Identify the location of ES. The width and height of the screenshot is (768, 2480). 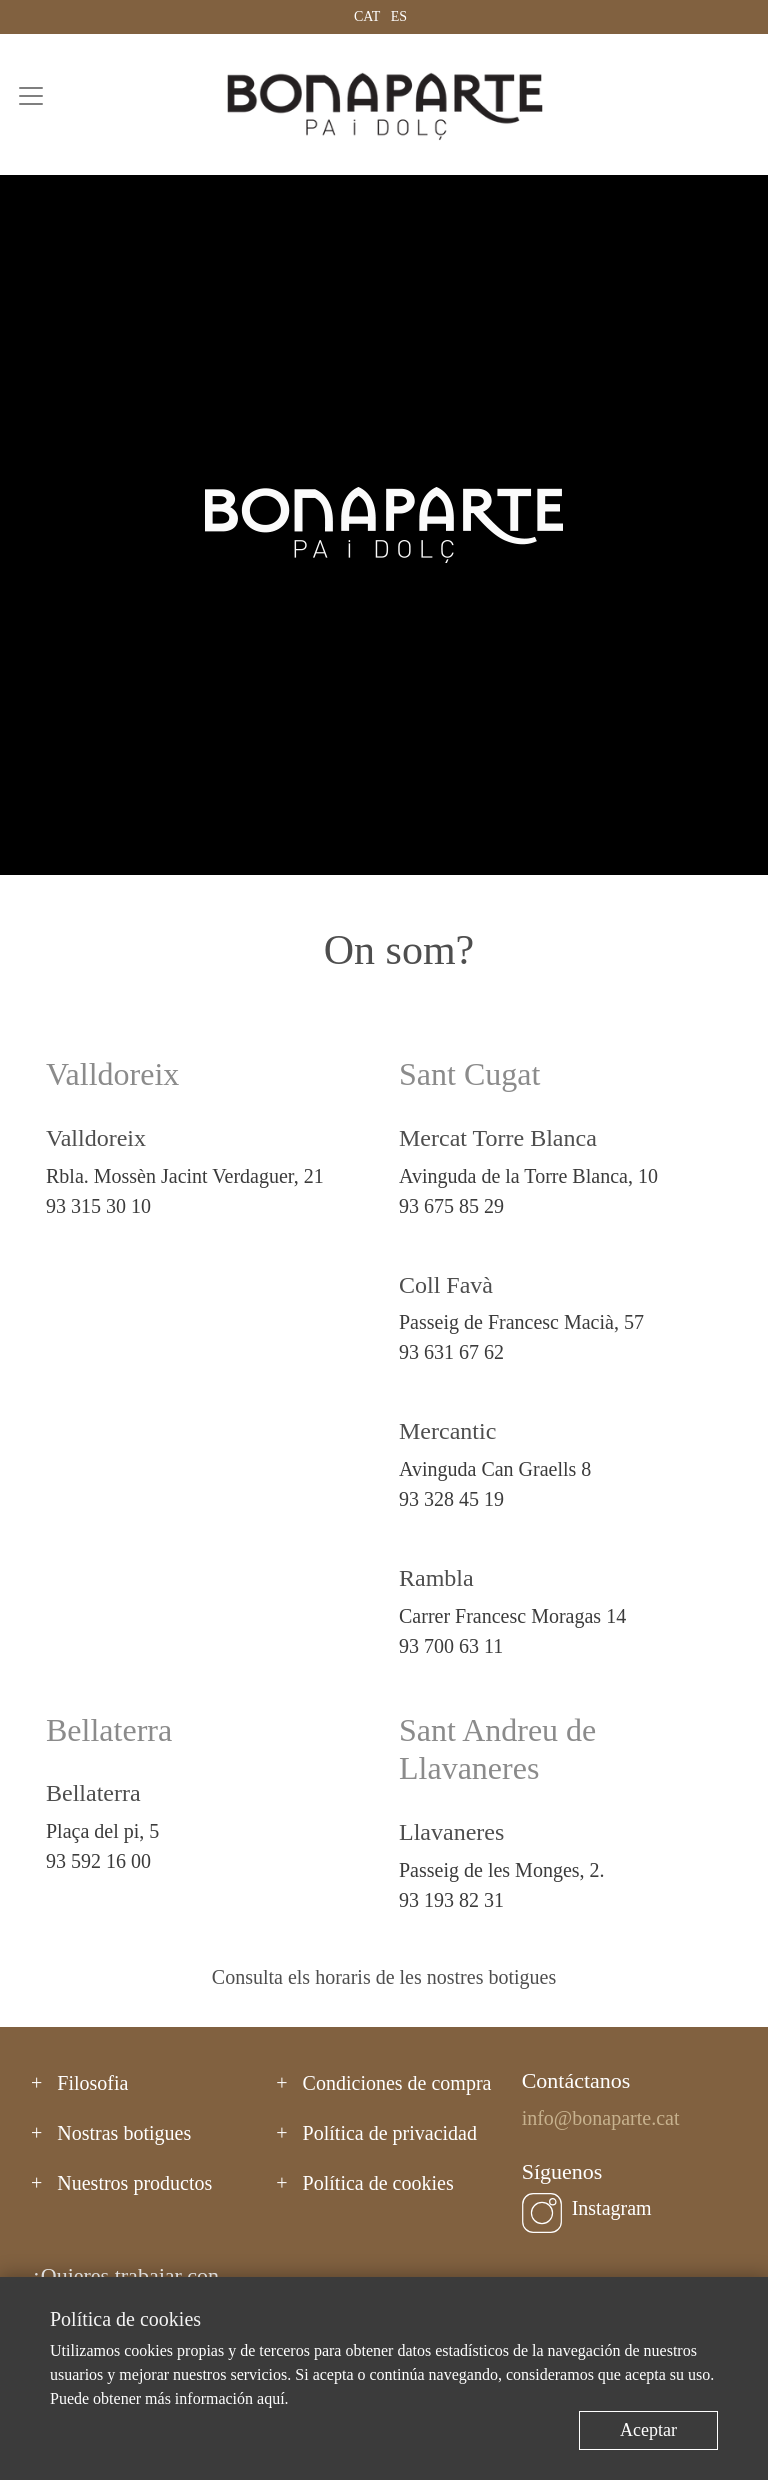
(399, 16).